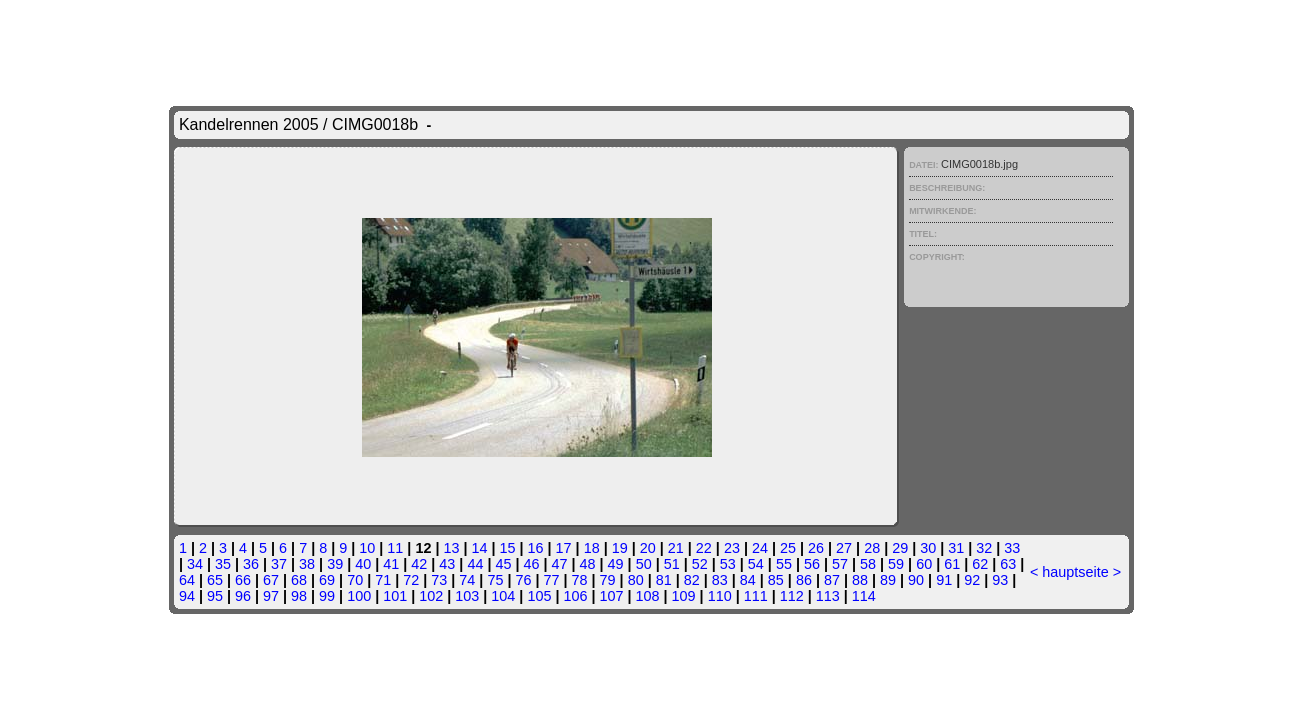 This screenshot has width=1303, height=720. Describe the element at coordinates (419, 564) in the screenshot. I see `42` at that location.